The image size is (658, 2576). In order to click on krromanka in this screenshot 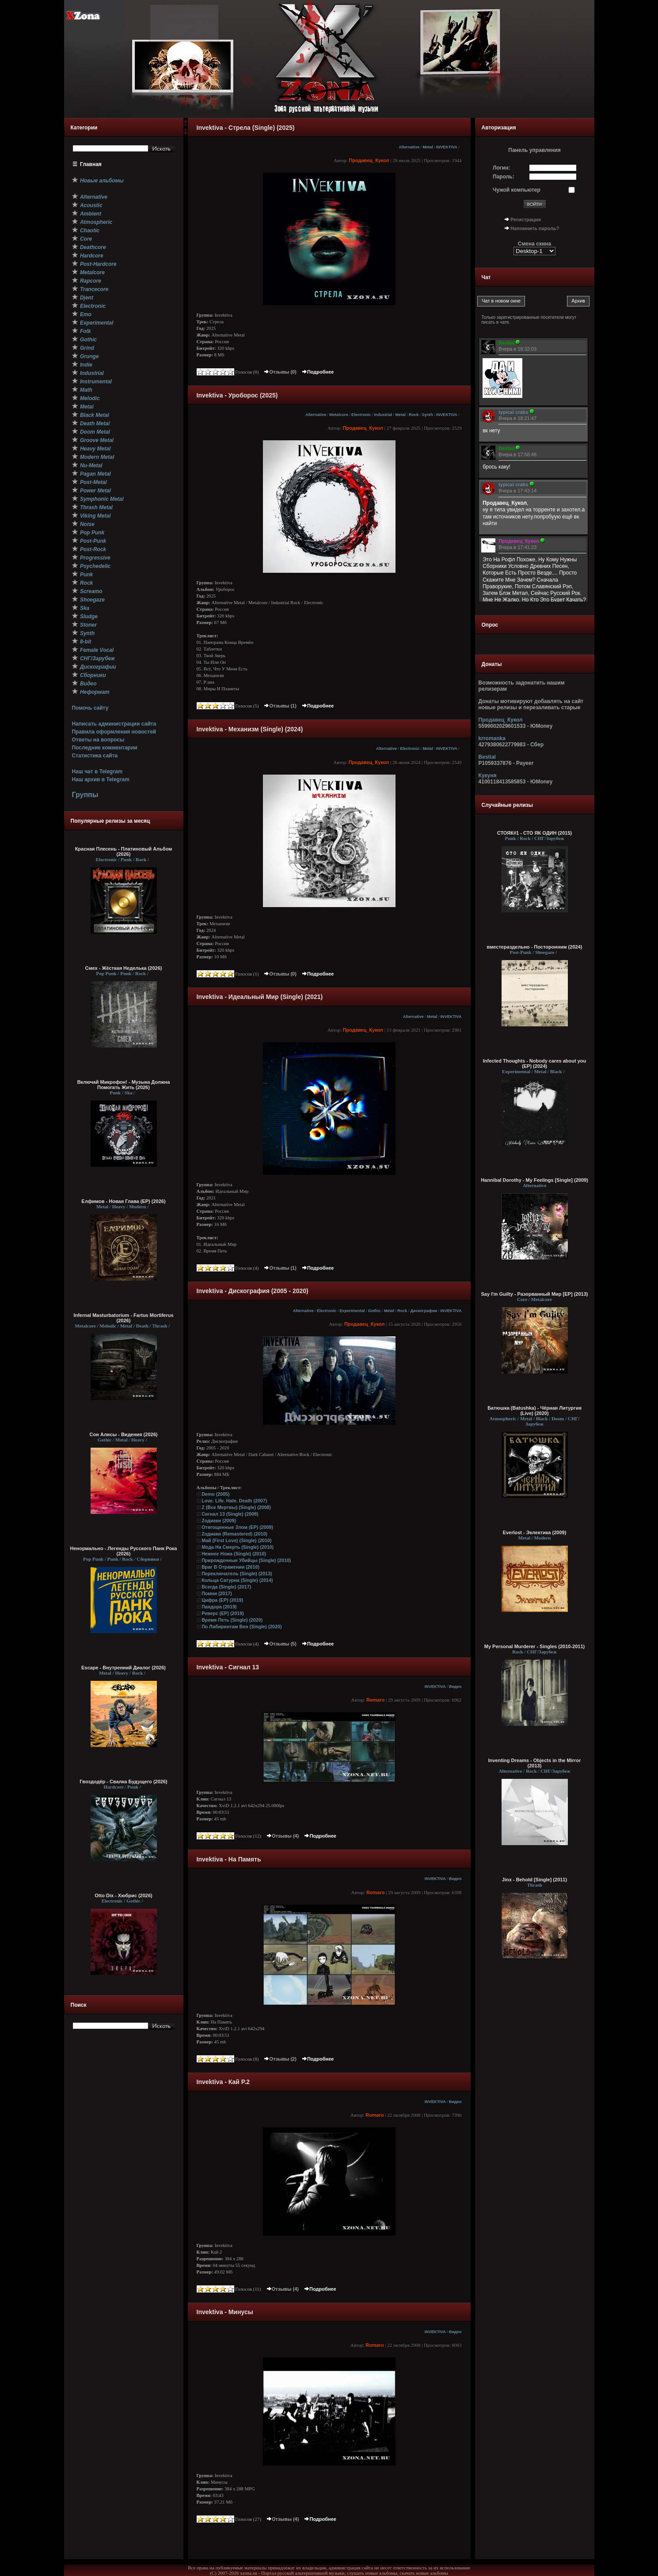, I will do `click(492, 738)`.